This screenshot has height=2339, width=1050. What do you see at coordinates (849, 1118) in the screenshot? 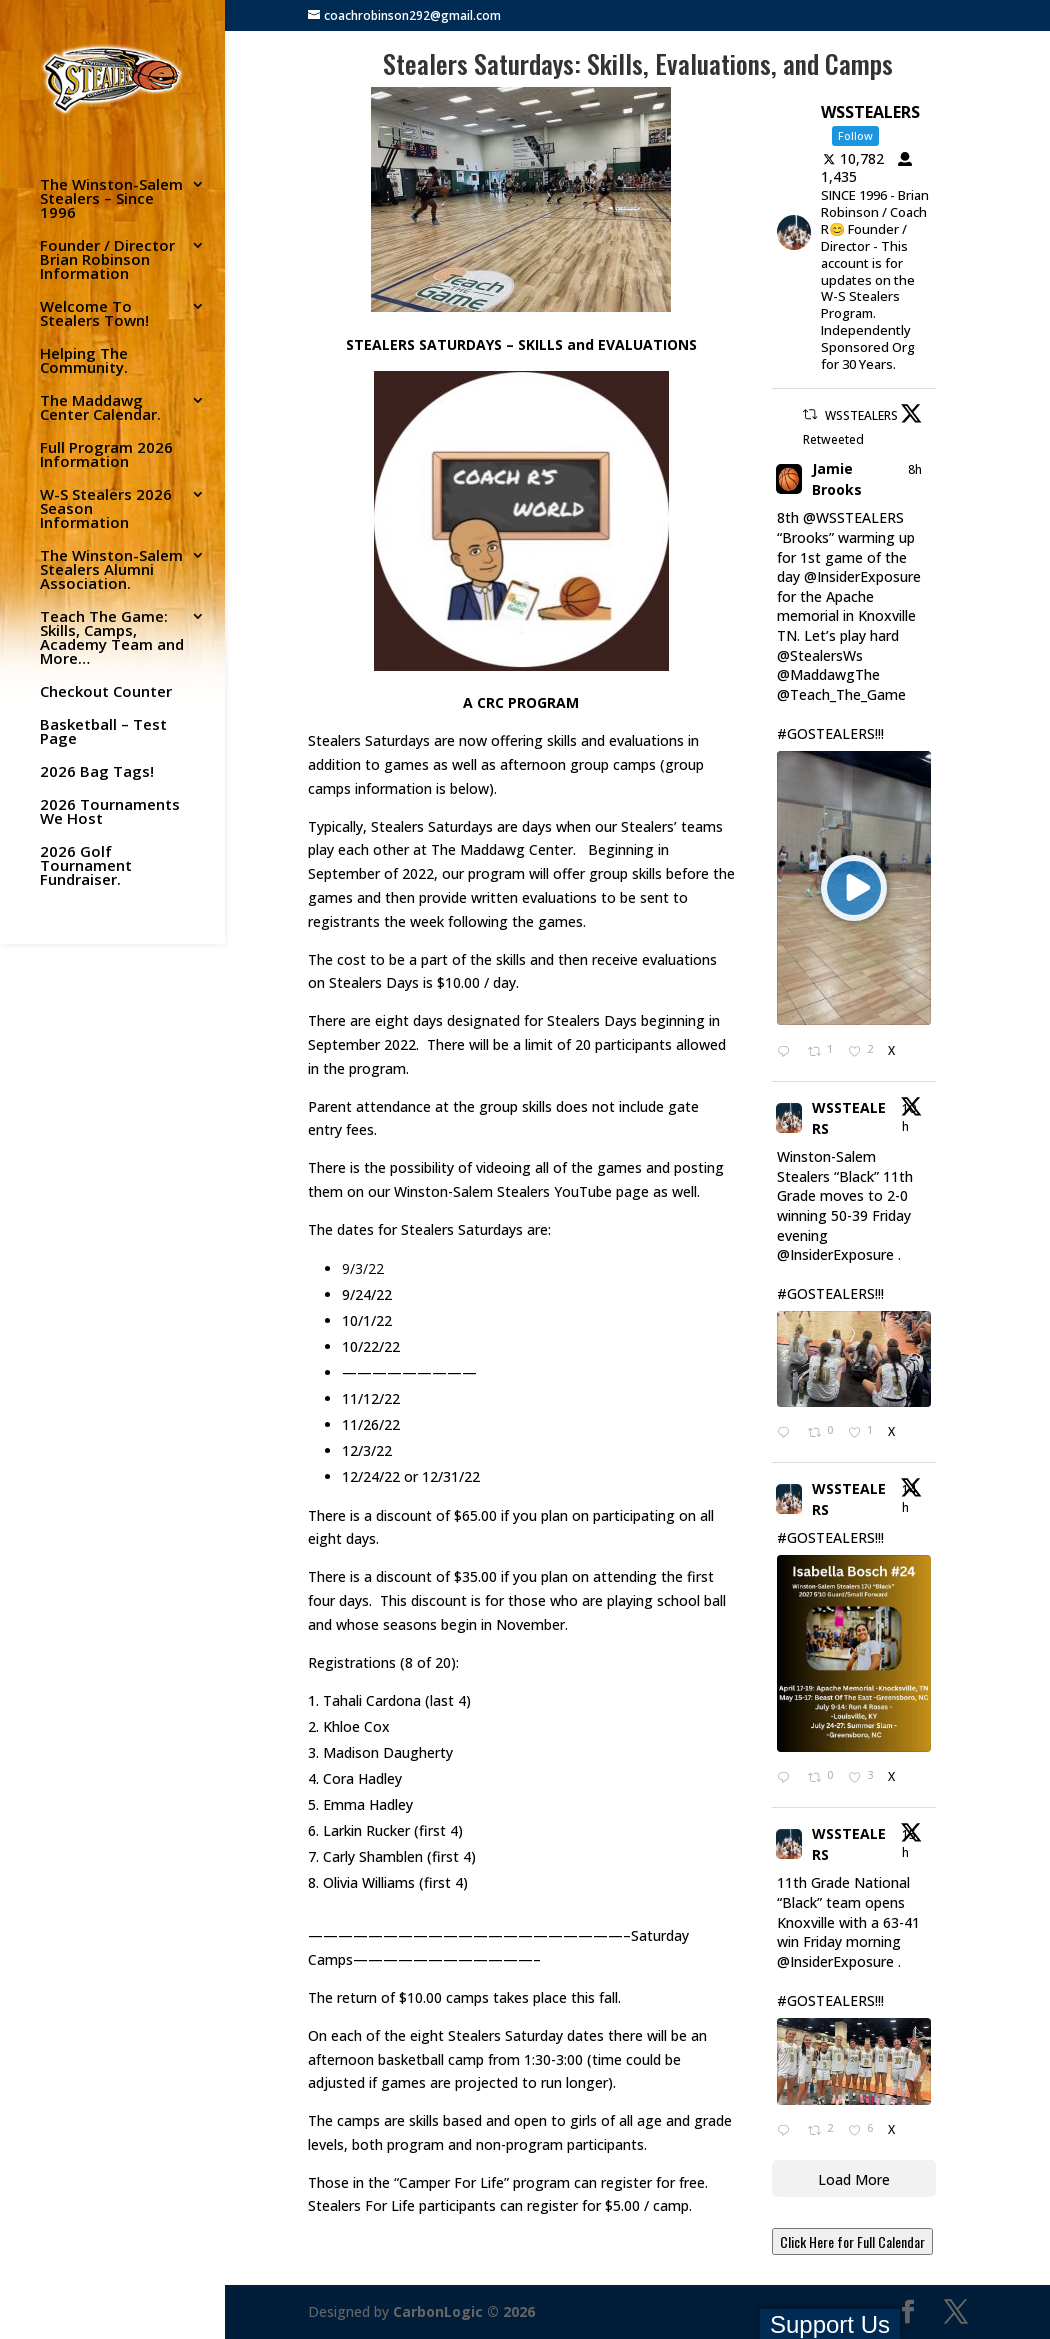
I see `WSSTEALERS` at bounding box center [849, 1118].